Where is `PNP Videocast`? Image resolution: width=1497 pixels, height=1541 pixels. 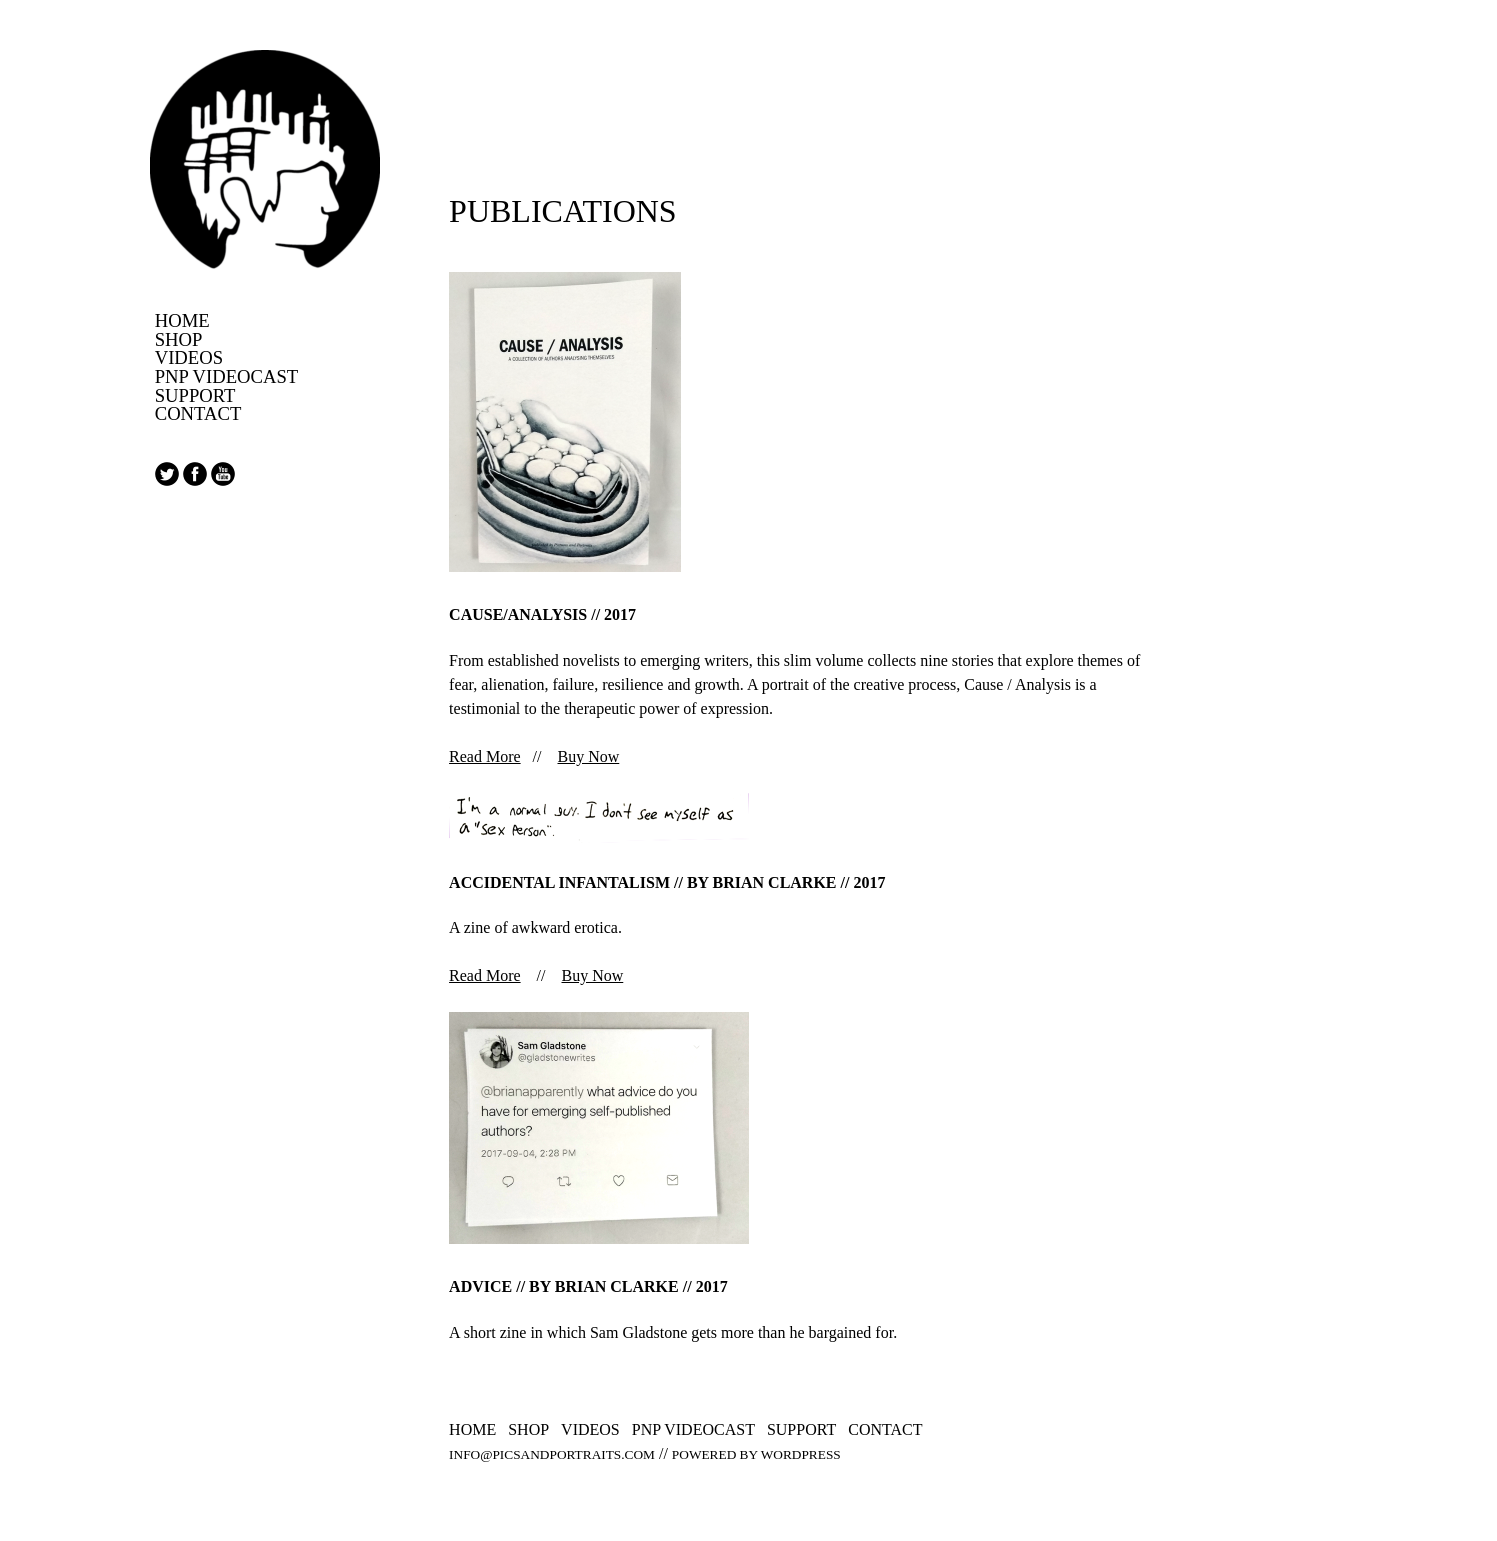 PNP Videocast is located at coordinates (227, 377).